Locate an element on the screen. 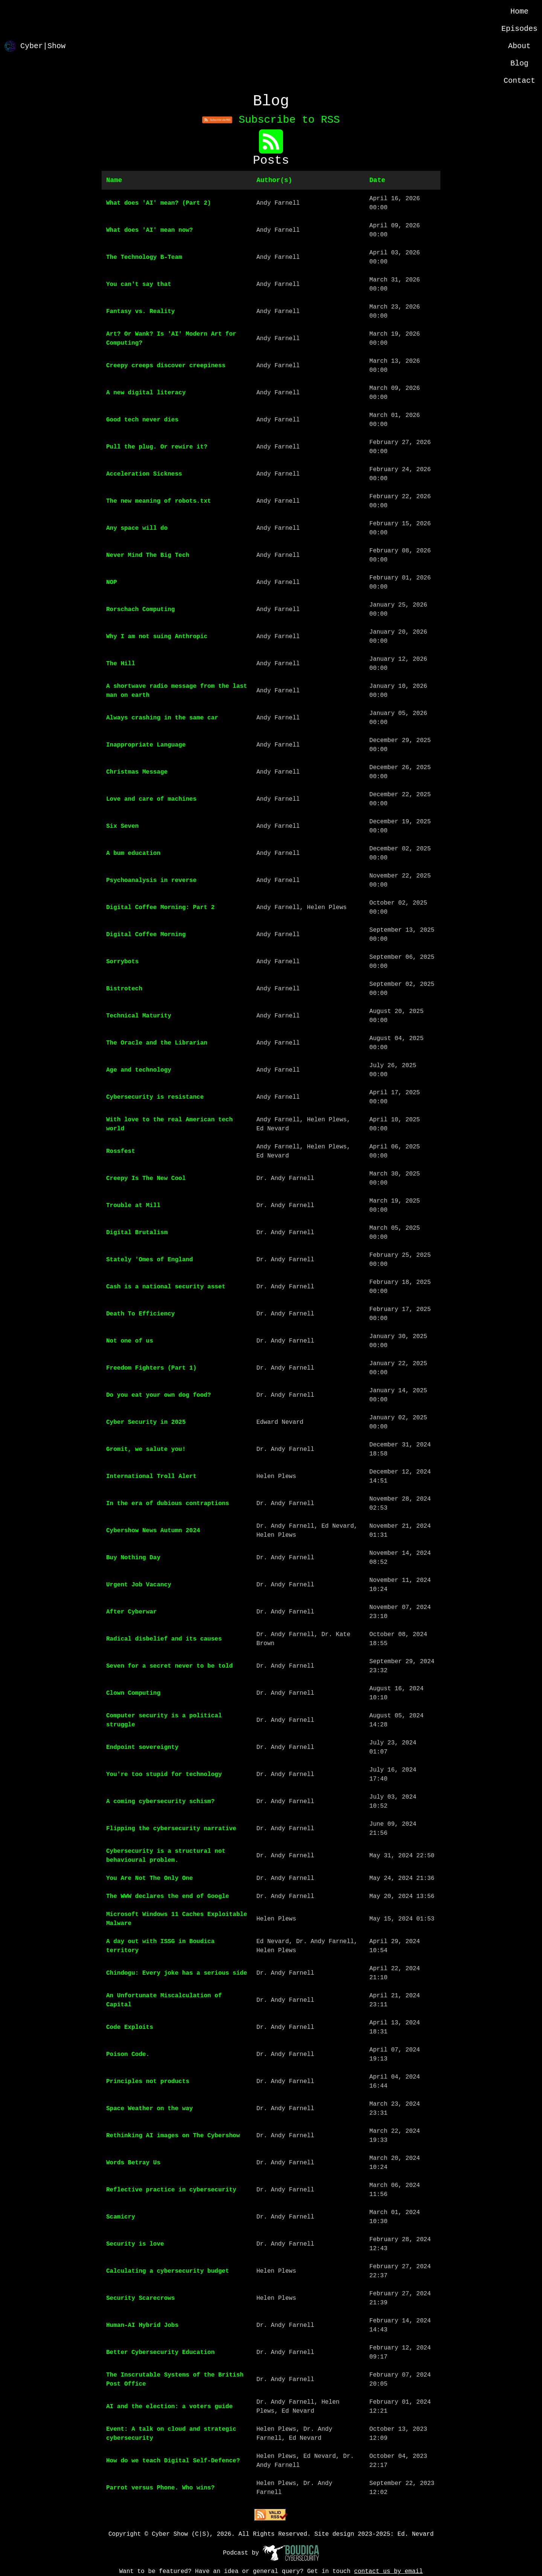 Image resolution: width=542 pixels, height=2576 pixels. After Cyberwar is located at coordinates (131, 1612).